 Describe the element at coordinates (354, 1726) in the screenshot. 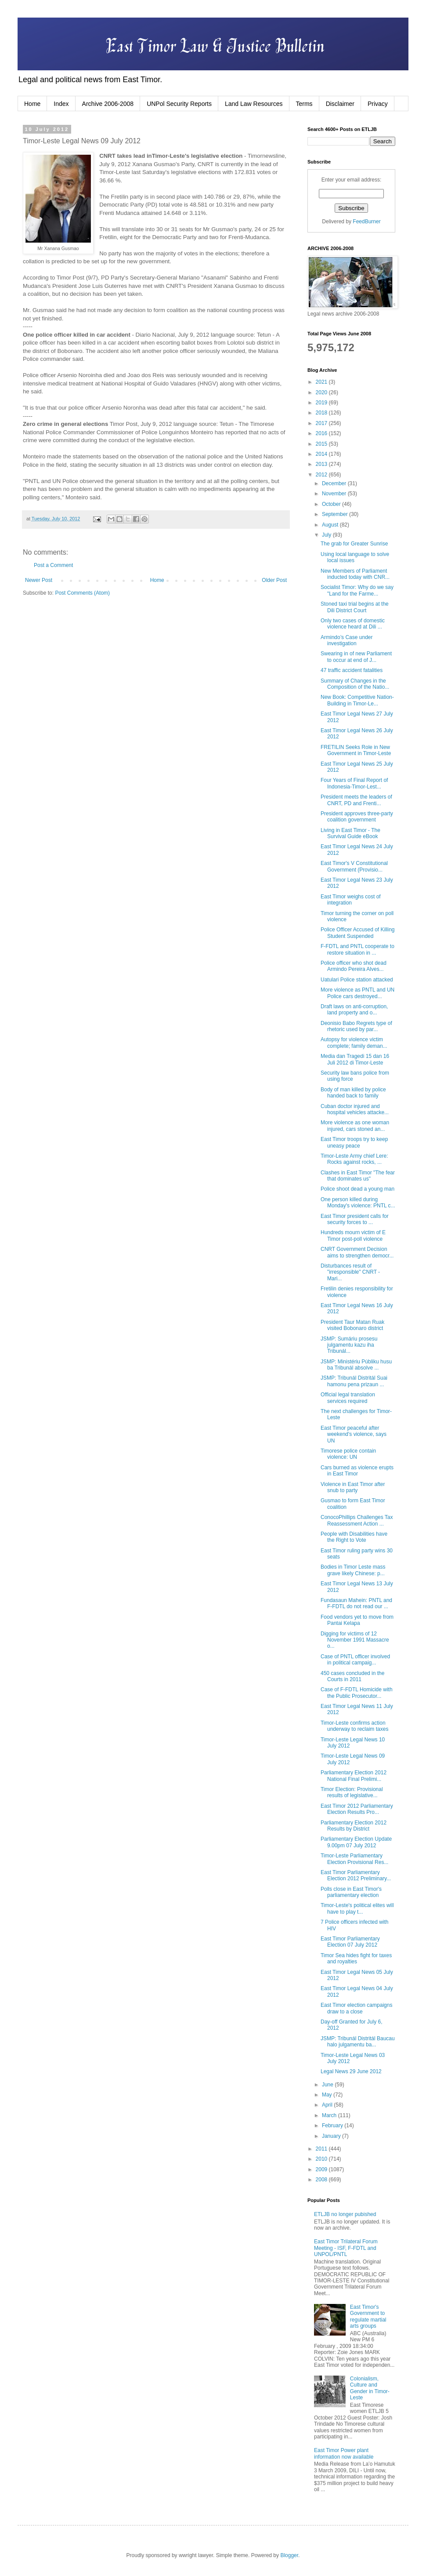

I see `Timor-Leste confirms action underway to reclaim taxes` at that location.